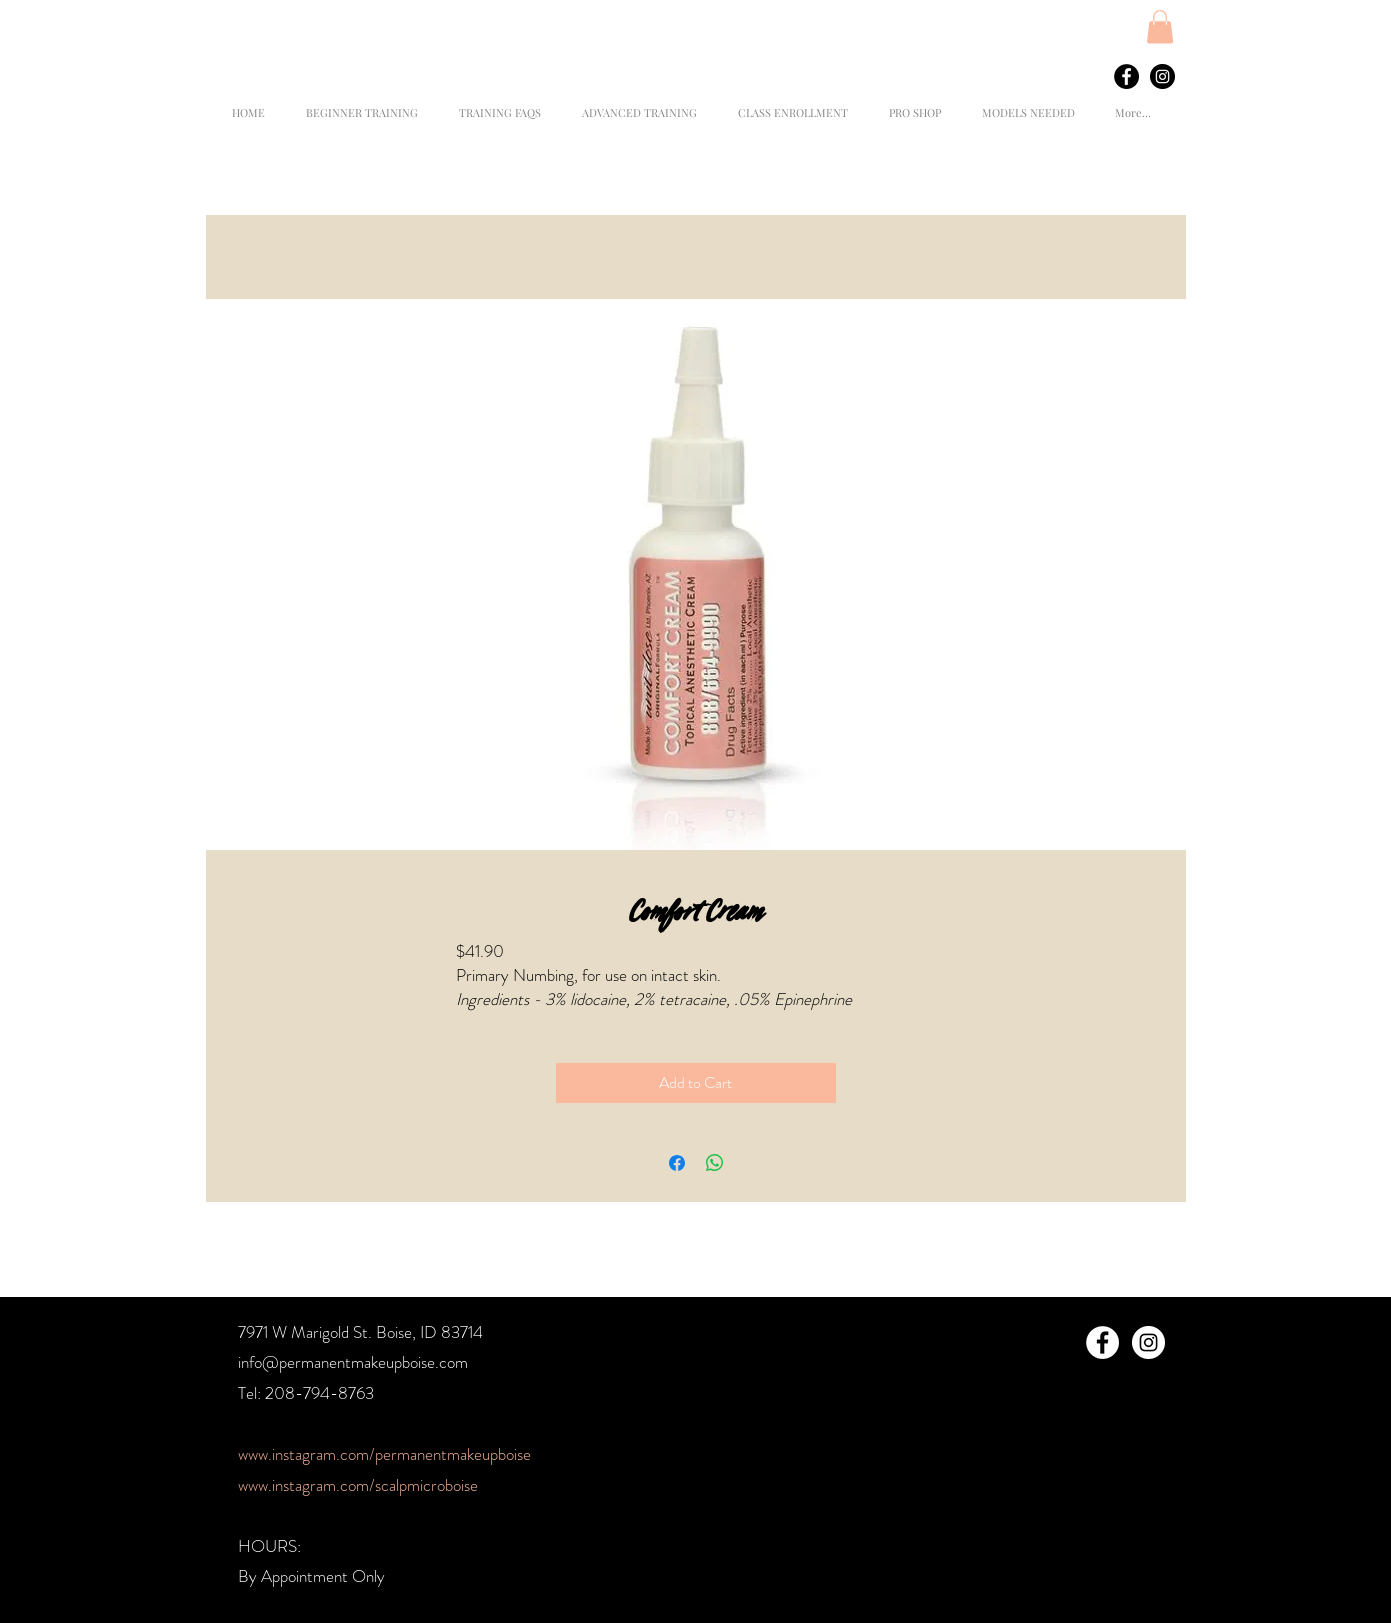 The width and height of the screenshot is (1391, 1623). I want to click on www.instagram.com/scalpmicroboise, so click(358, 1485).